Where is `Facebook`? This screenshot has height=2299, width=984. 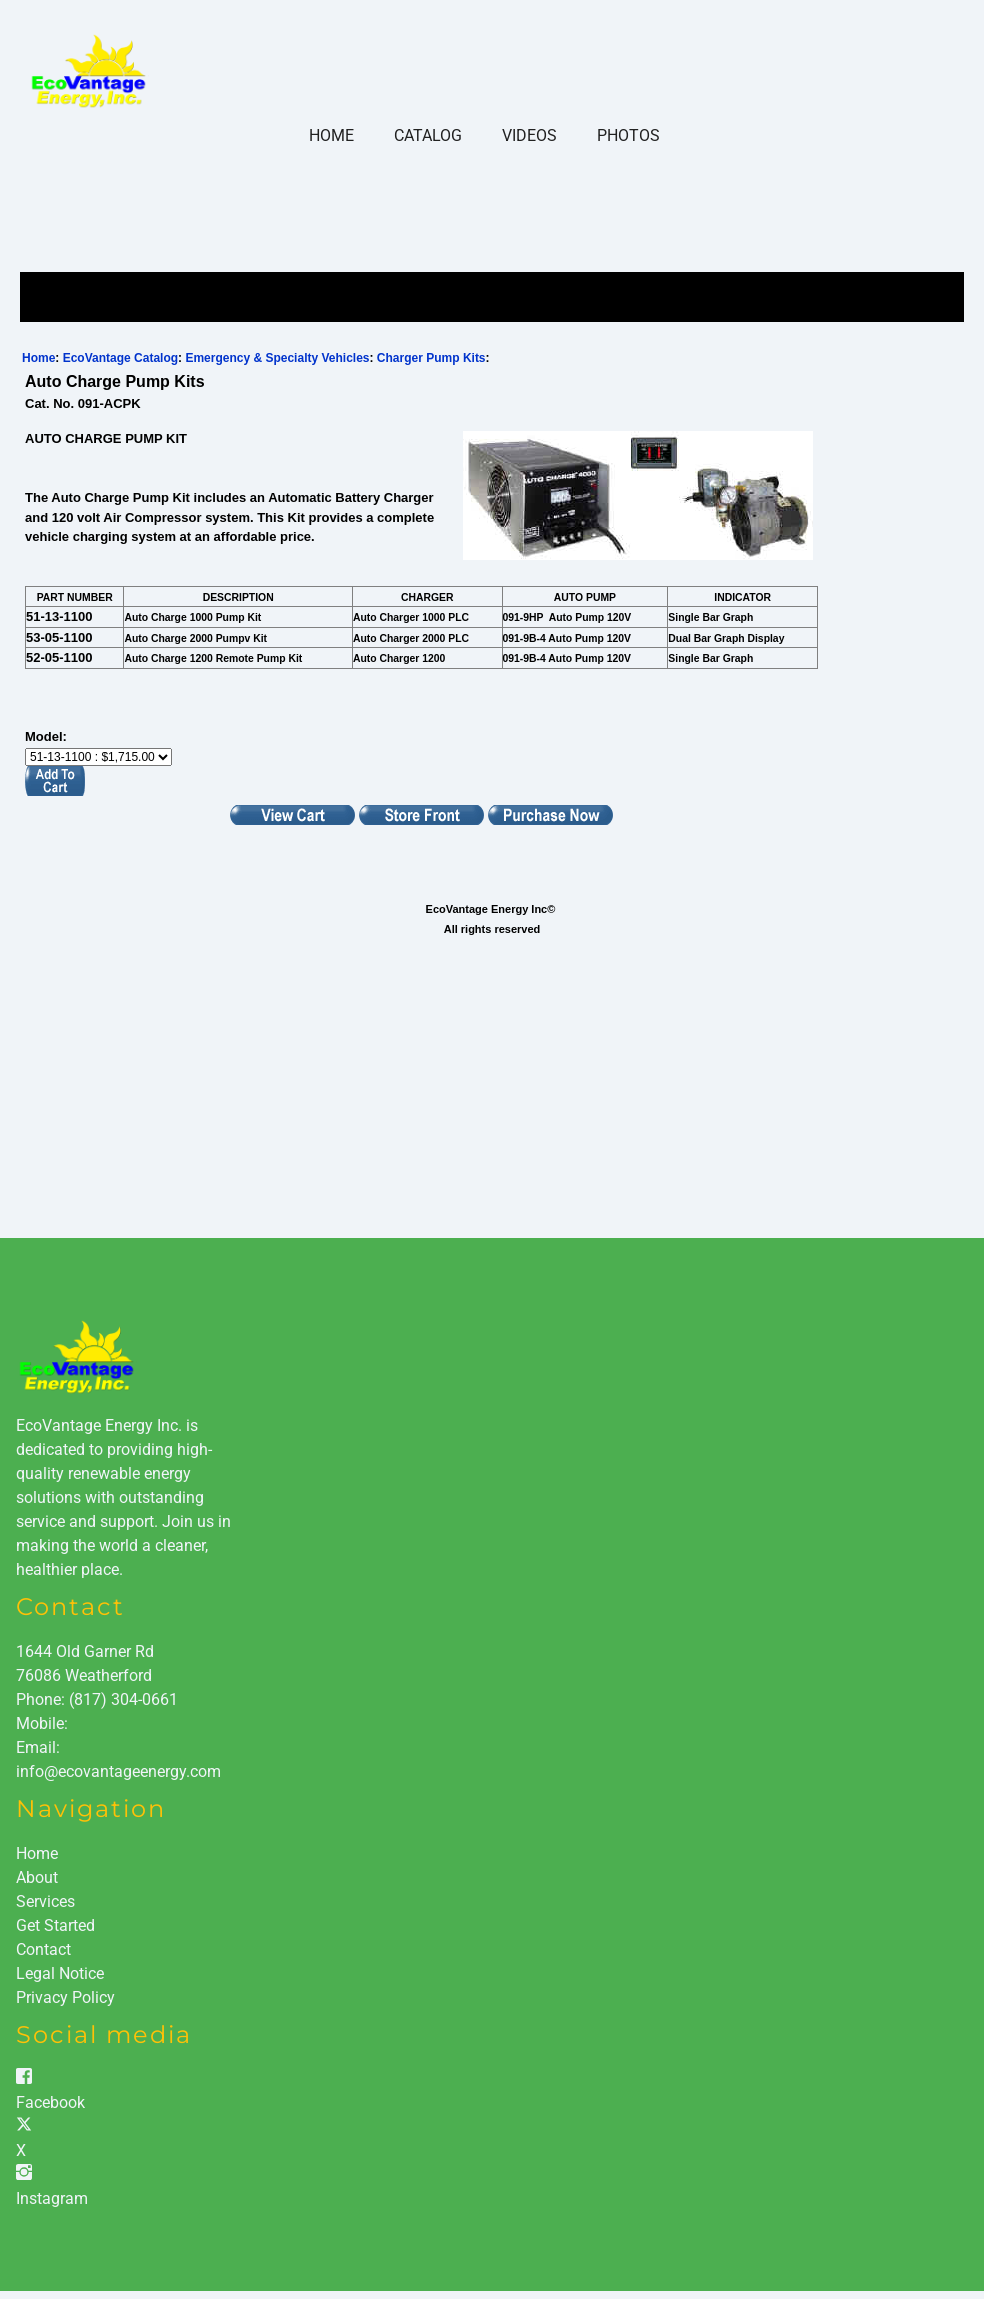
Facebook is located at coordinates (50, 2102).